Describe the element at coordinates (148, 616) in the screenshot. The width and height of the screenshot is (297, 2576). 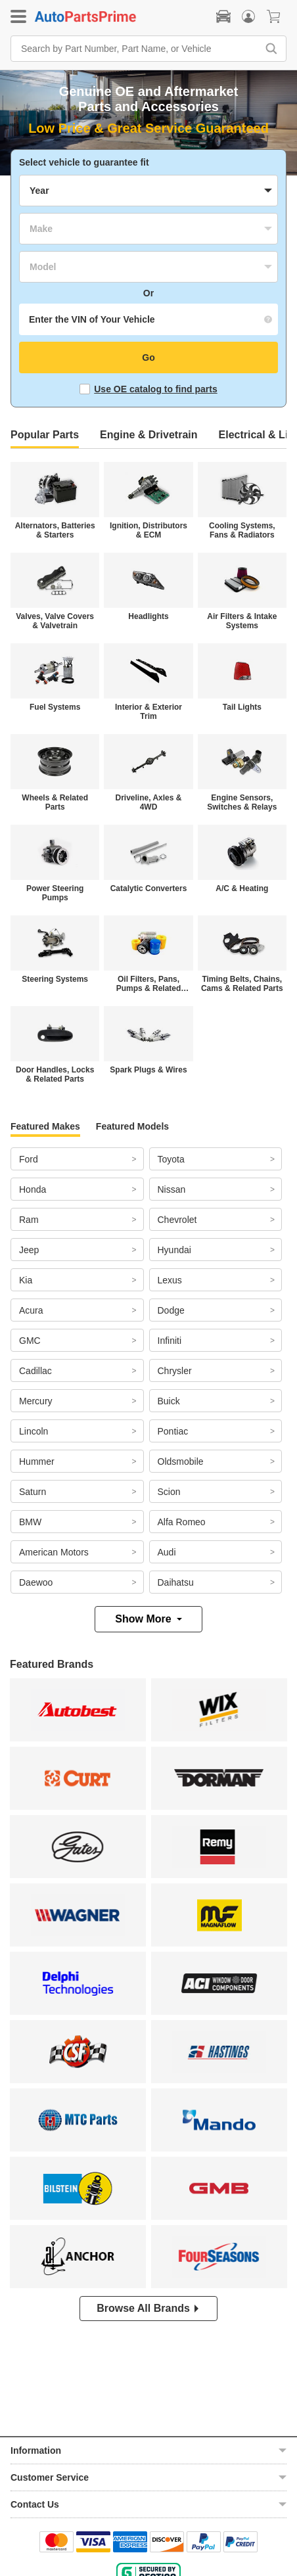
I see `Headlights` at that location.